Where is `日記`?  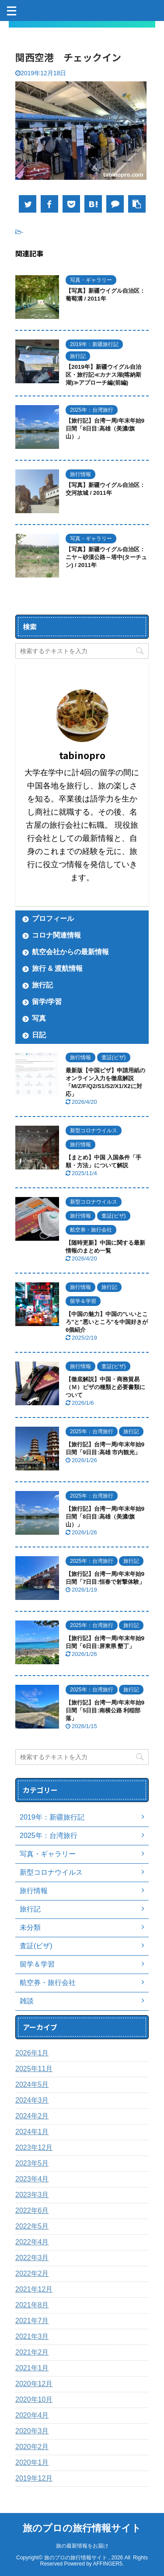
日記 is located at coordinates (39, 1035).